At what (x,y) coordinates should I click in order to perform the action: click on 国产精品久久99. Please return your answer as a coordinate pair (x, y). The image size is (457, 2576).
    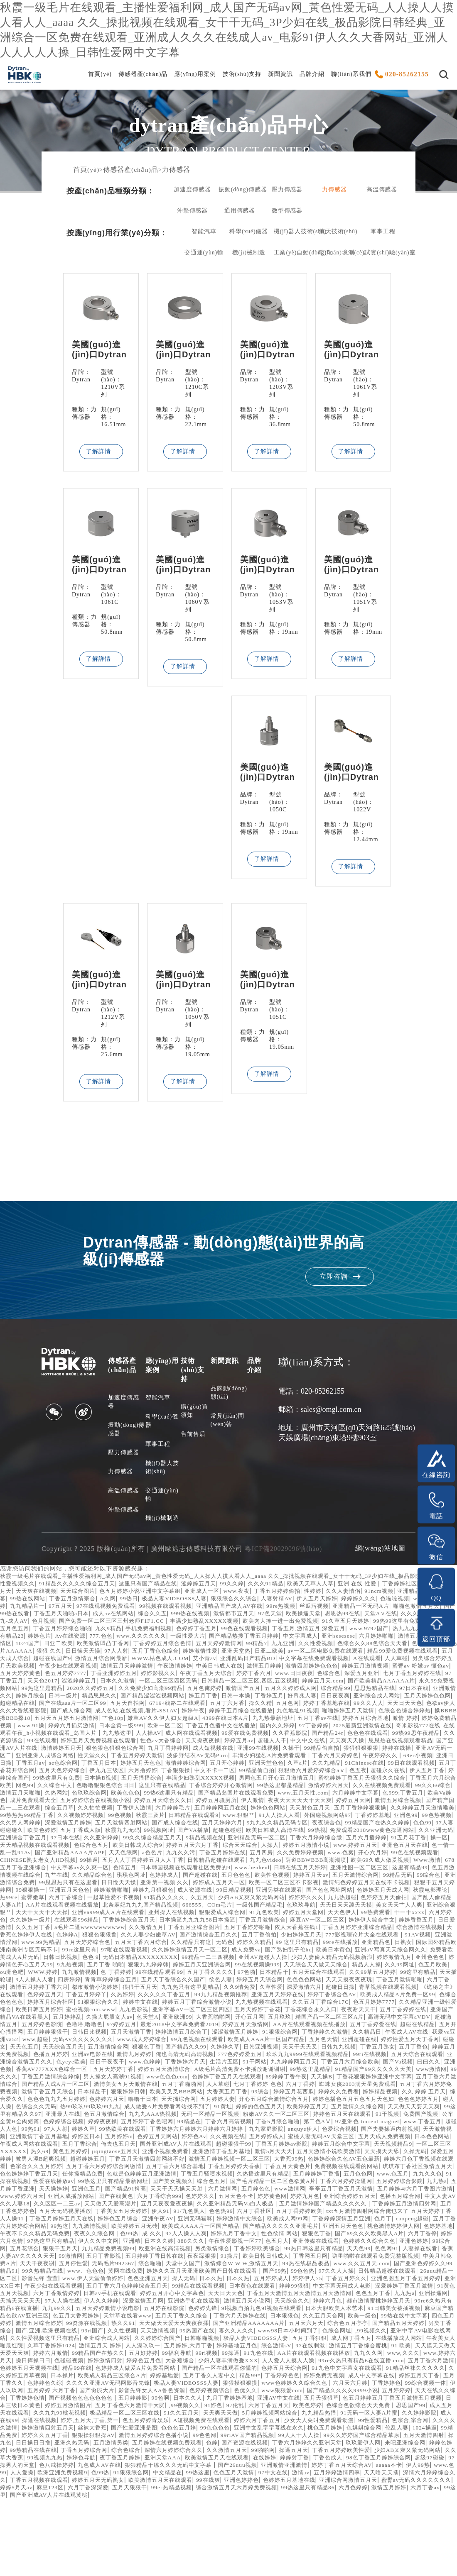
    Looking at the image, I should click on (220, 2094).